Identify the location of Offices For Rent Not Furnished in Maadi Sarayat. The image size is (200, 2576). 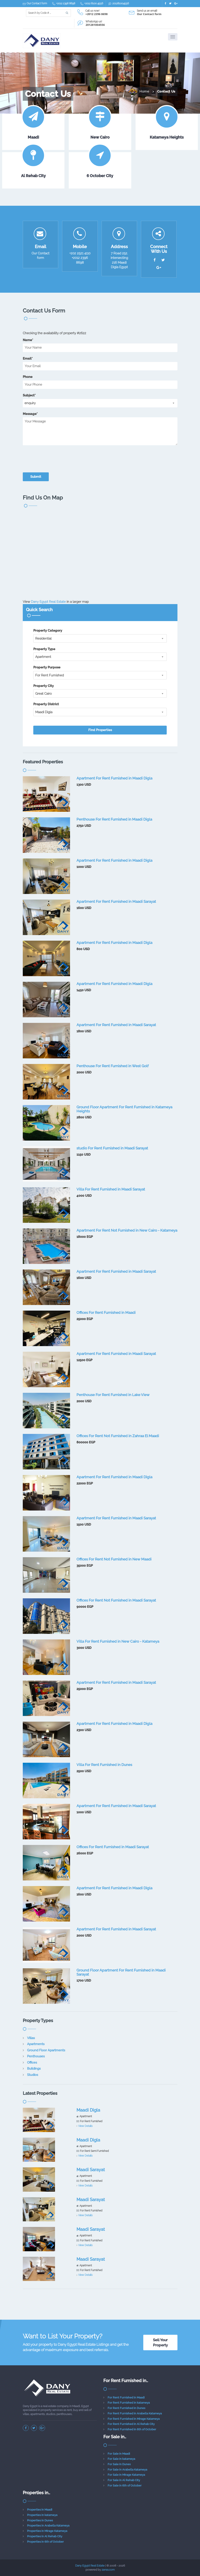
(116, 1600).